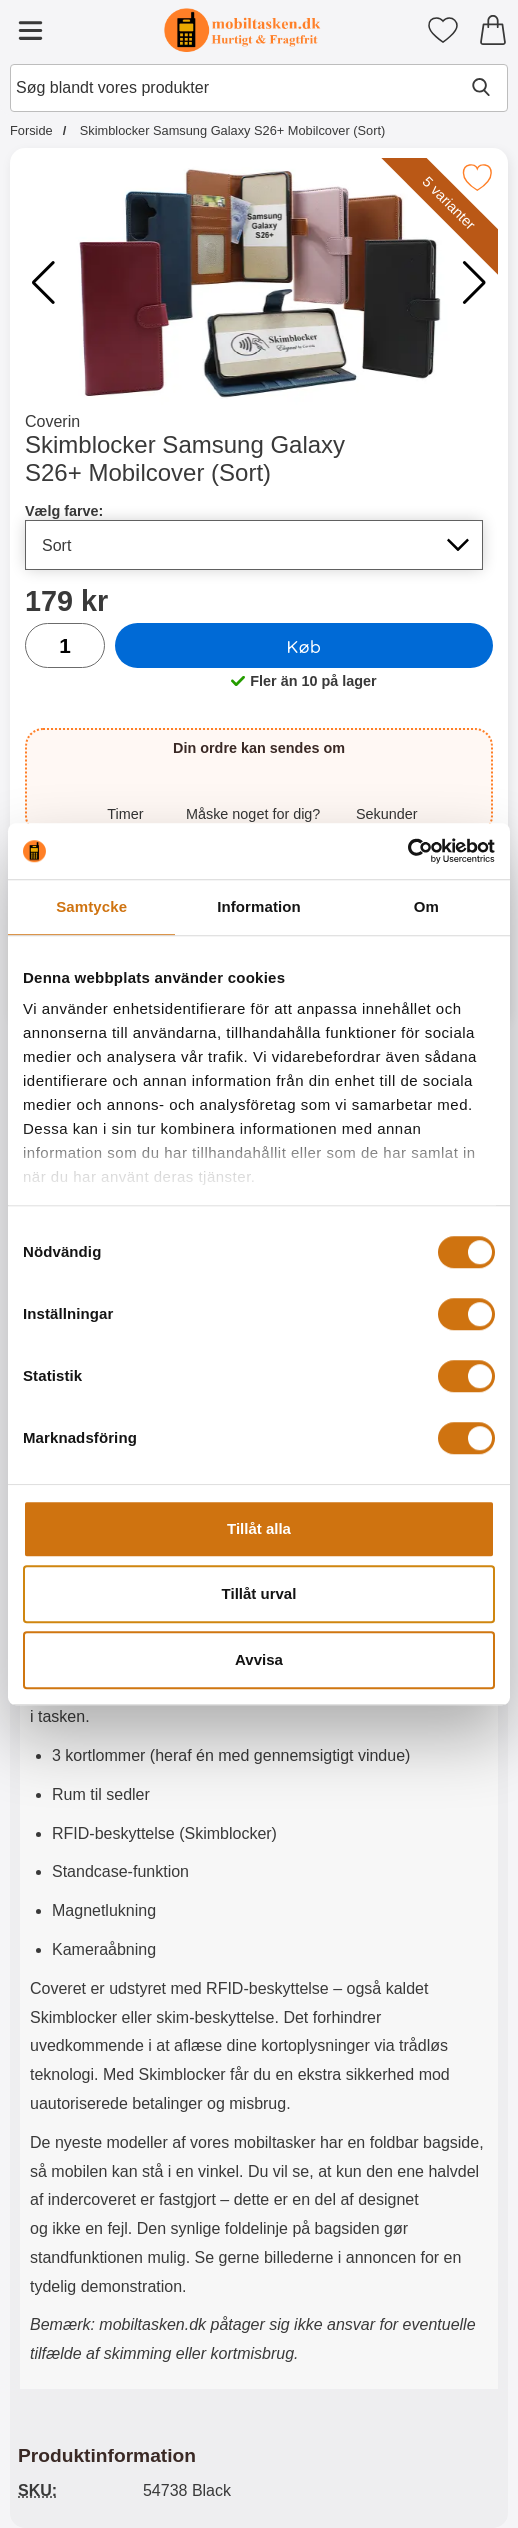  Describe the element at coordinates (254, 545) in the screenshot. I see `[Valg på listen for vælg farve, opdaterer hele siden]` at that location.